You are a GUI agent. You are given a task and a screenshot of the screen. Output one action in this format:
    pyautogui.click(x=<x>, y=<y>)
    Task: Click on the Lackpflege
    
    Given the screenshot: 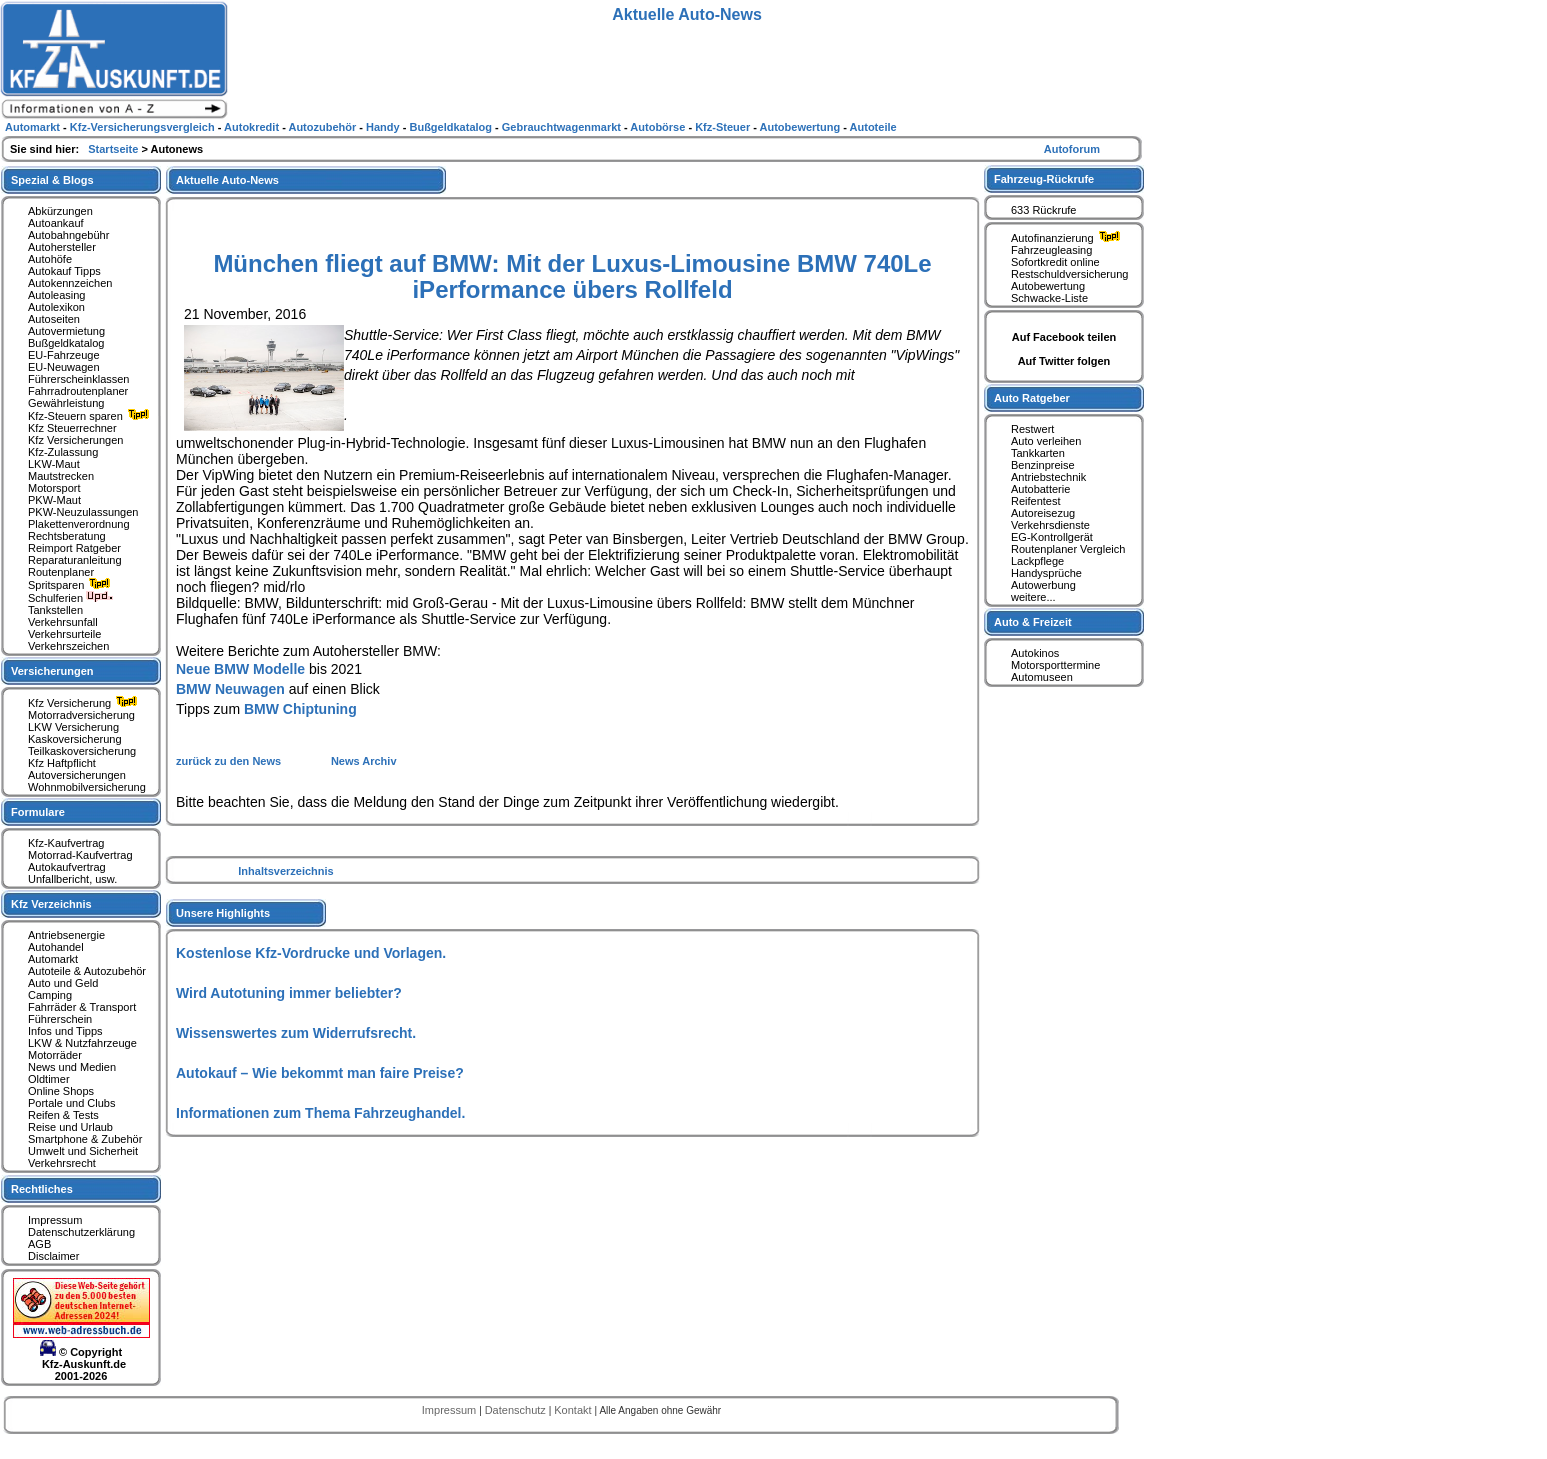 What is the action you would take?
    pyautogui.click(x=1037, y=561)
    